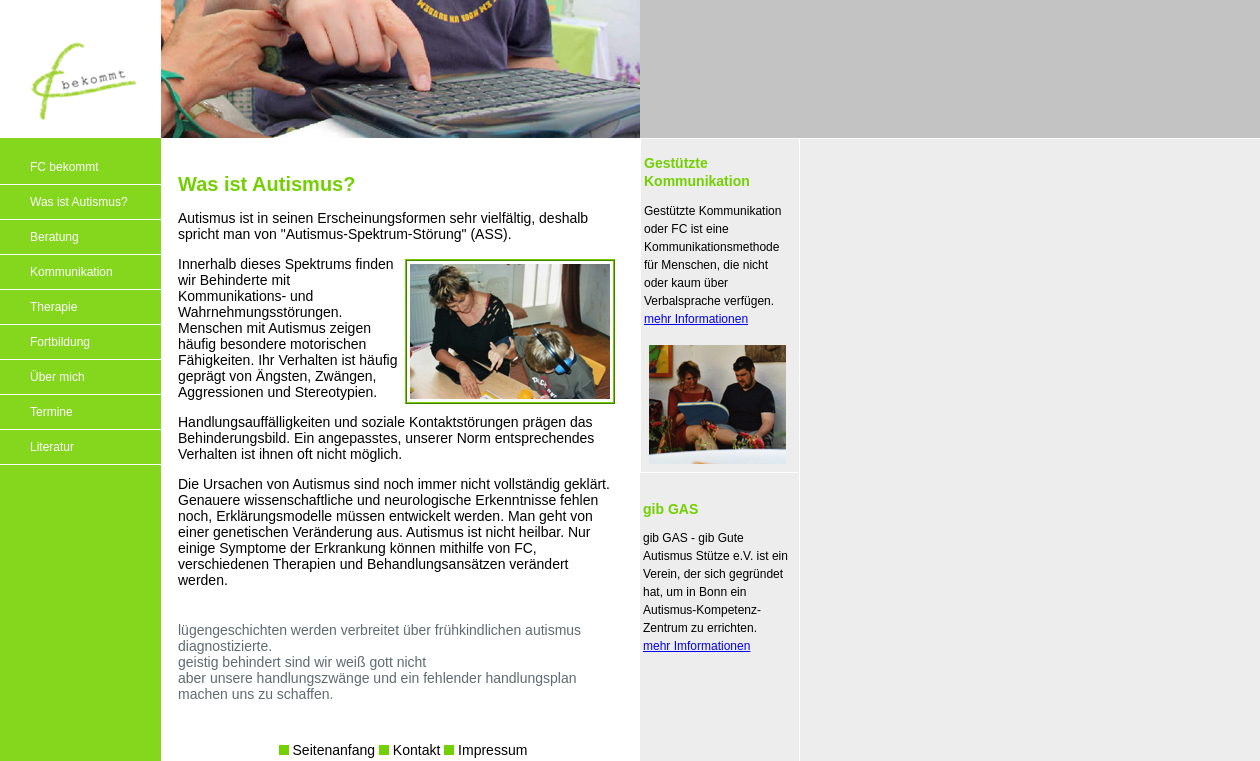 The width and height of the screenshot is (1260, 761). I want to click on mehr Imformationen, so click(696, 646).